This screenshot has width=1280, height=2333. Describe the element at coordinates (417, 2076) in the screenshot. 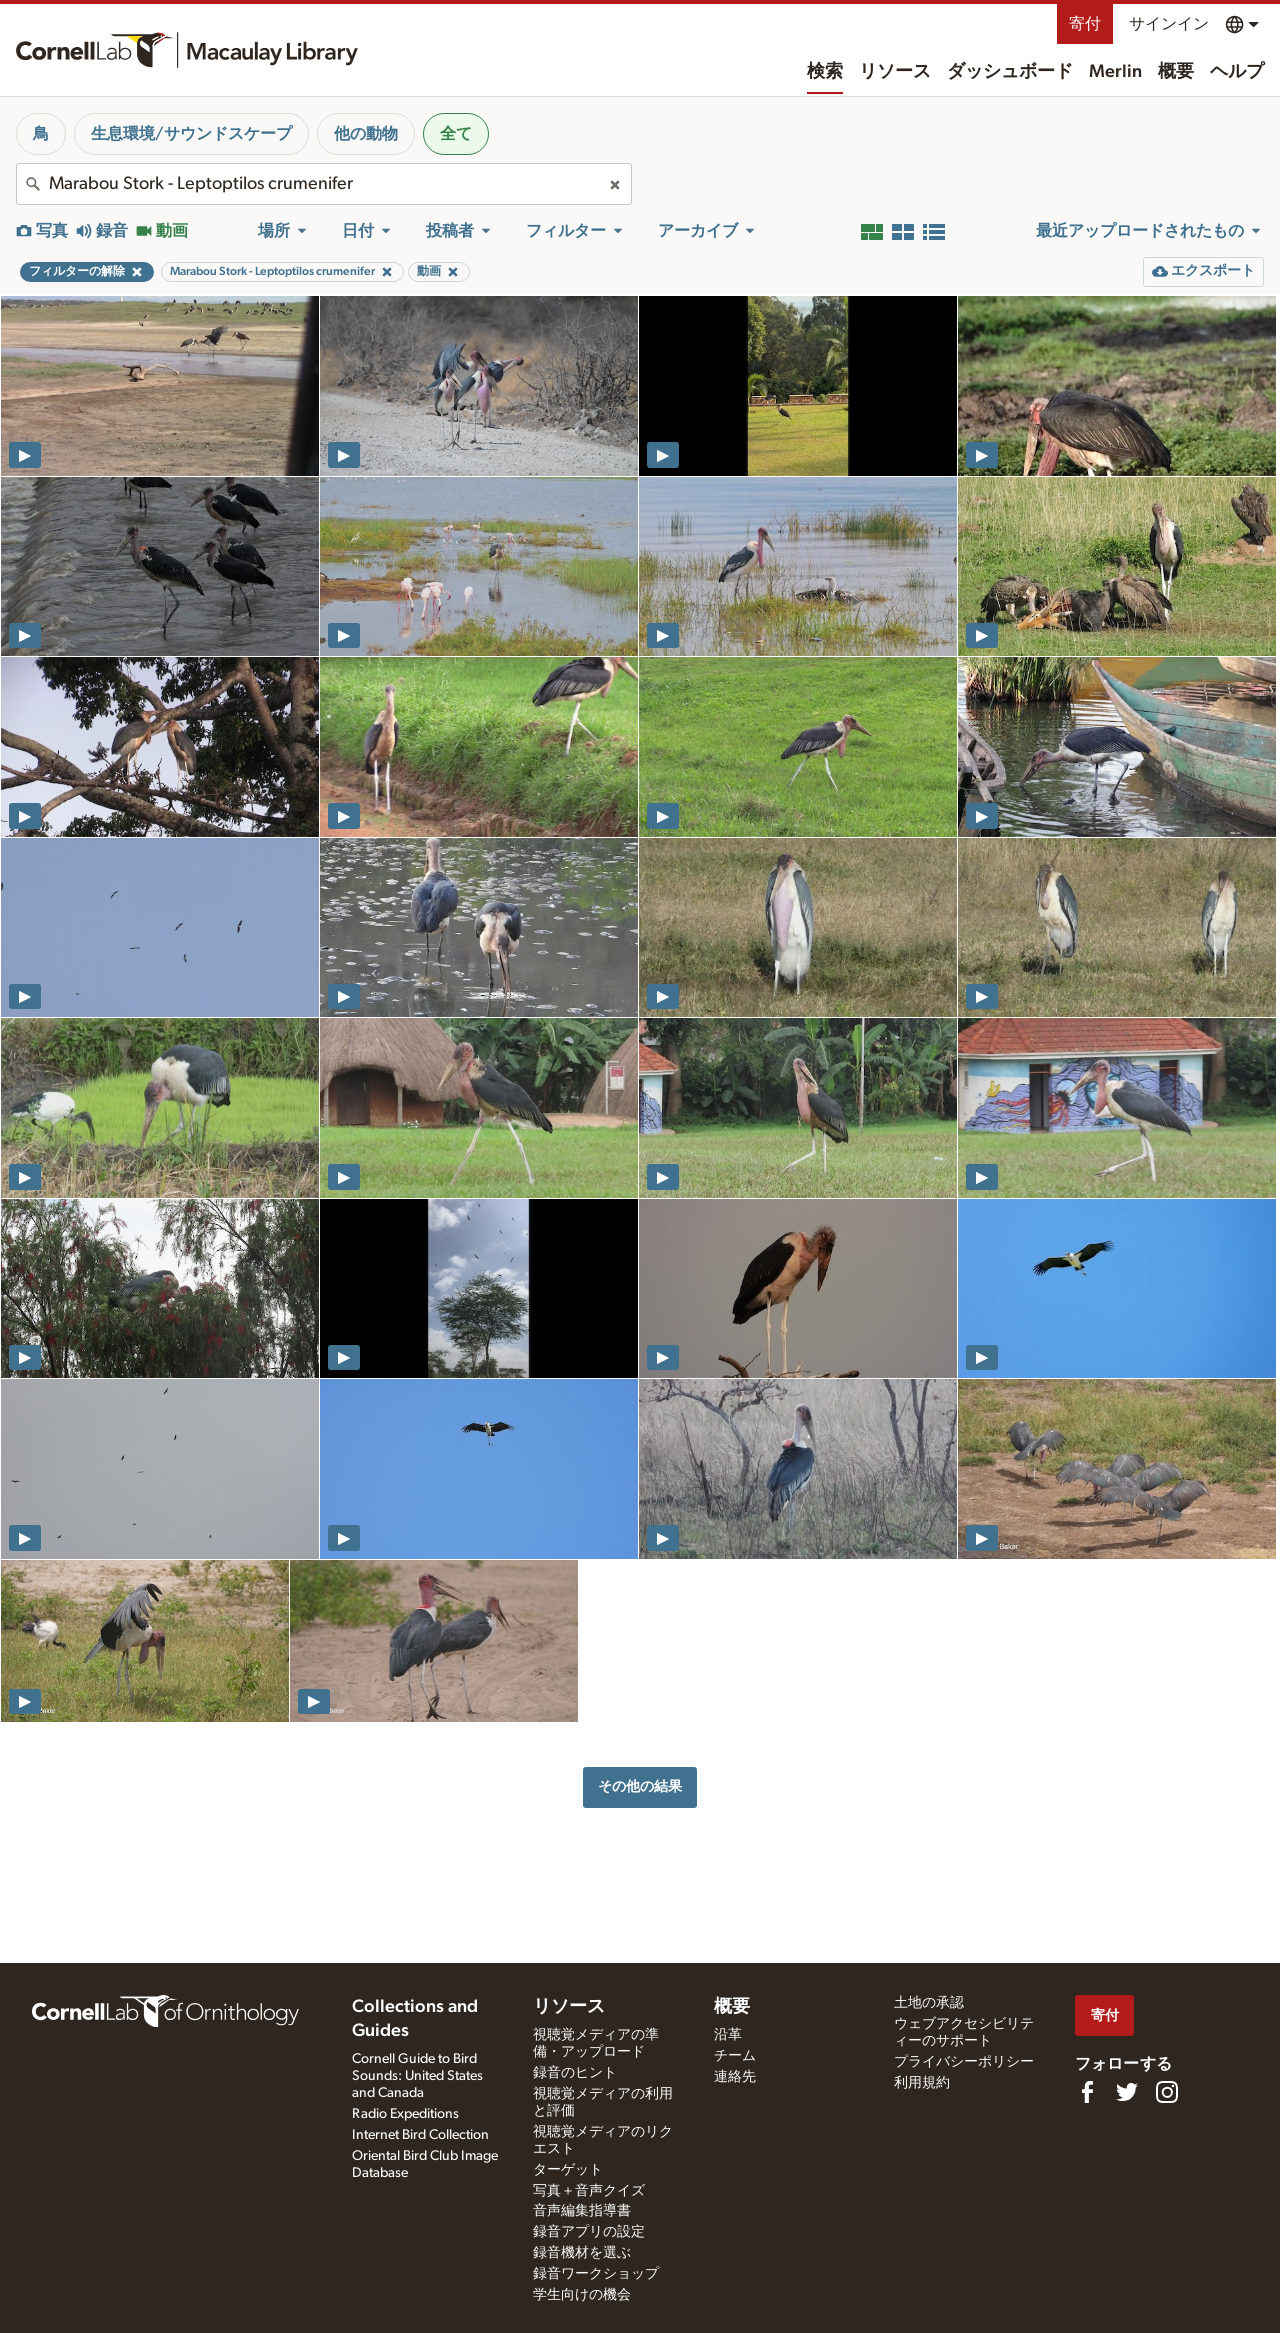

I see `Cornell Guide to Bird Sounds: United States and Canada` at that location.